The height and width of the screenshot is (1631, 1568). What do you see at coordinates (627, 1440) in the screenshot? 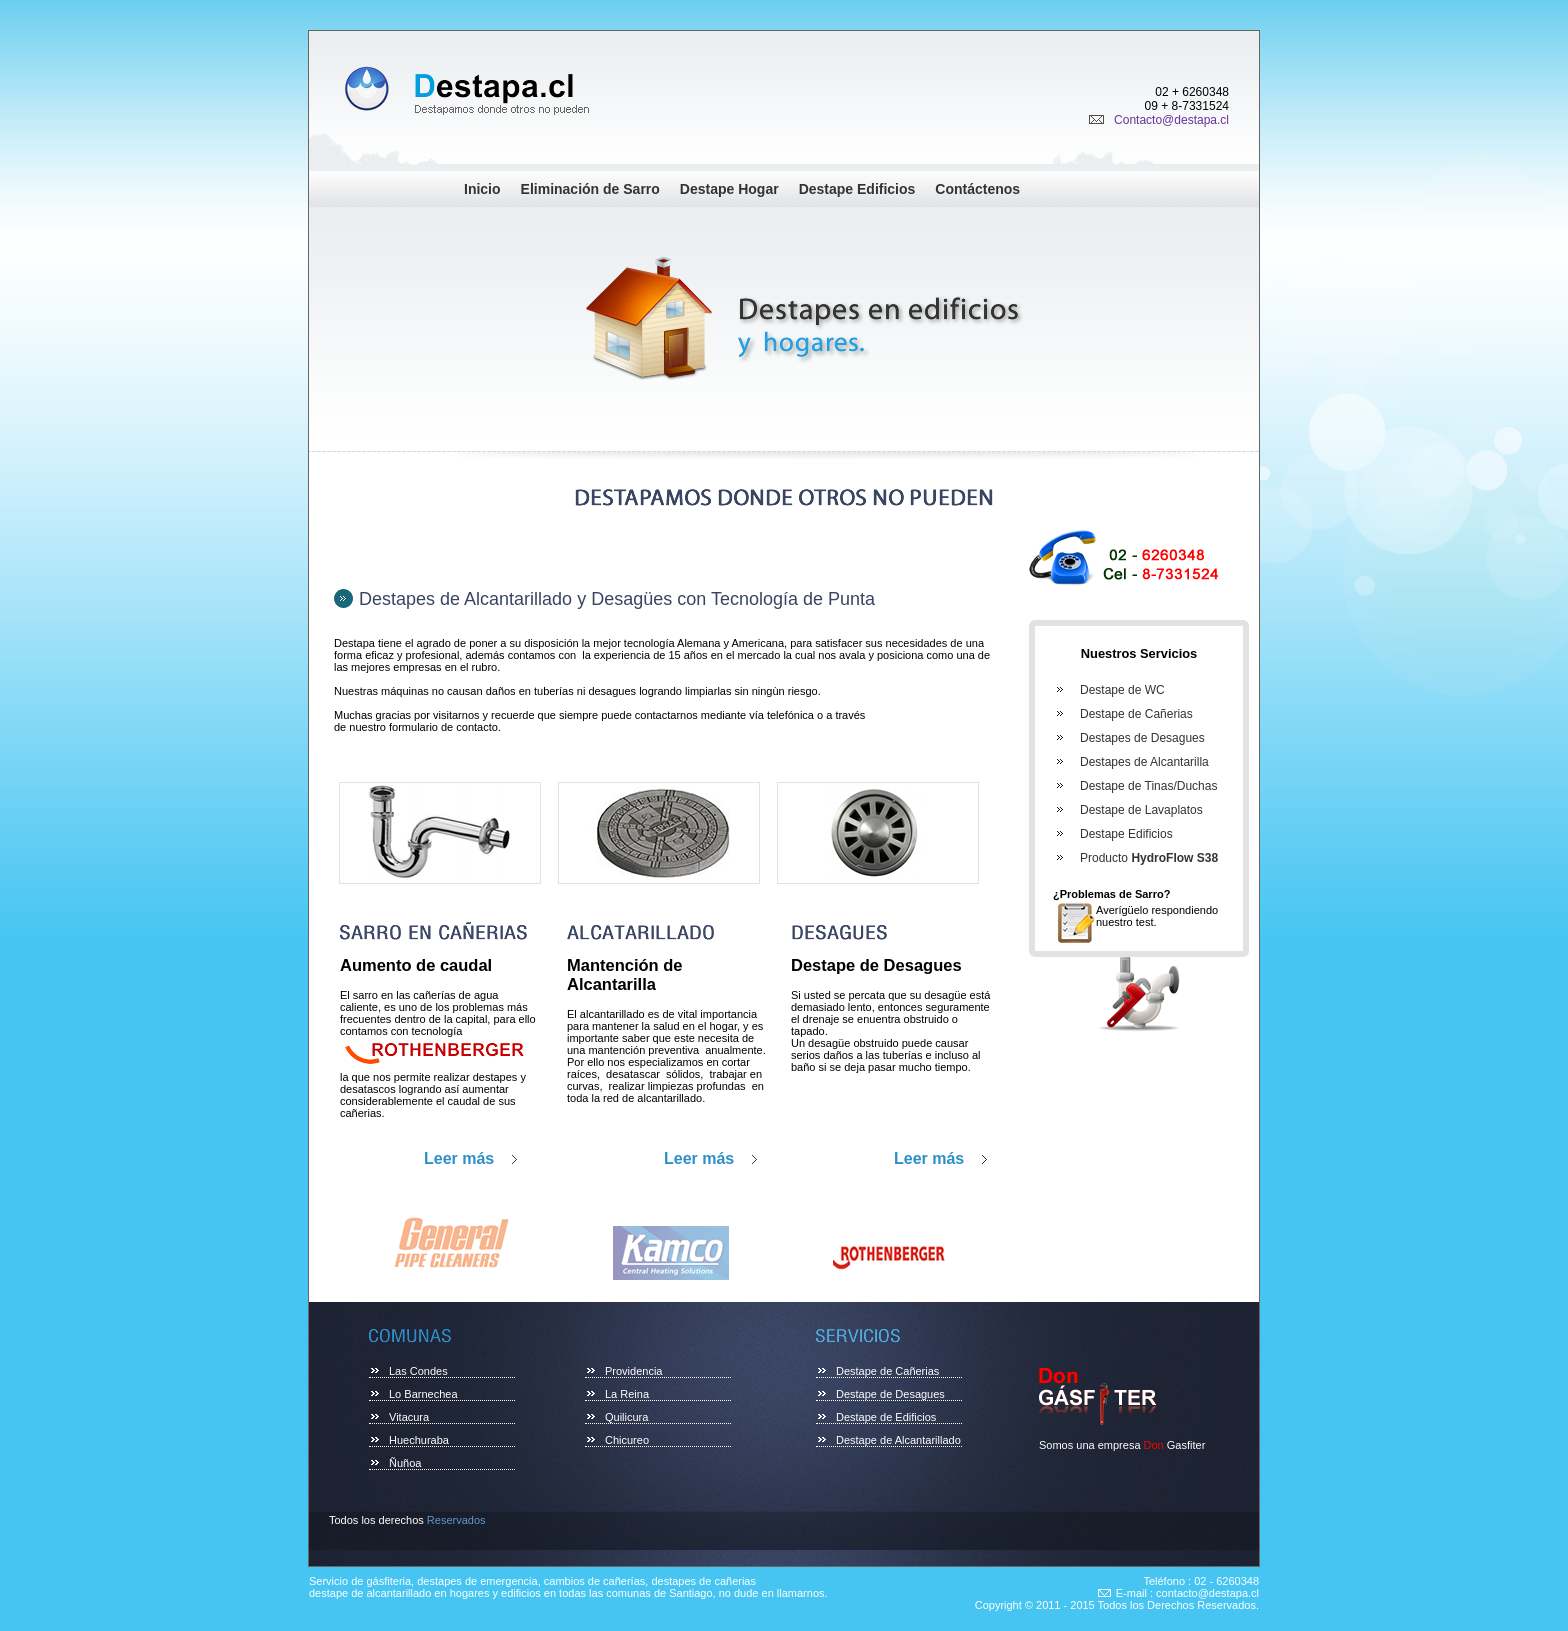
I see `Chicureo` at bounding box center [627, 1440].